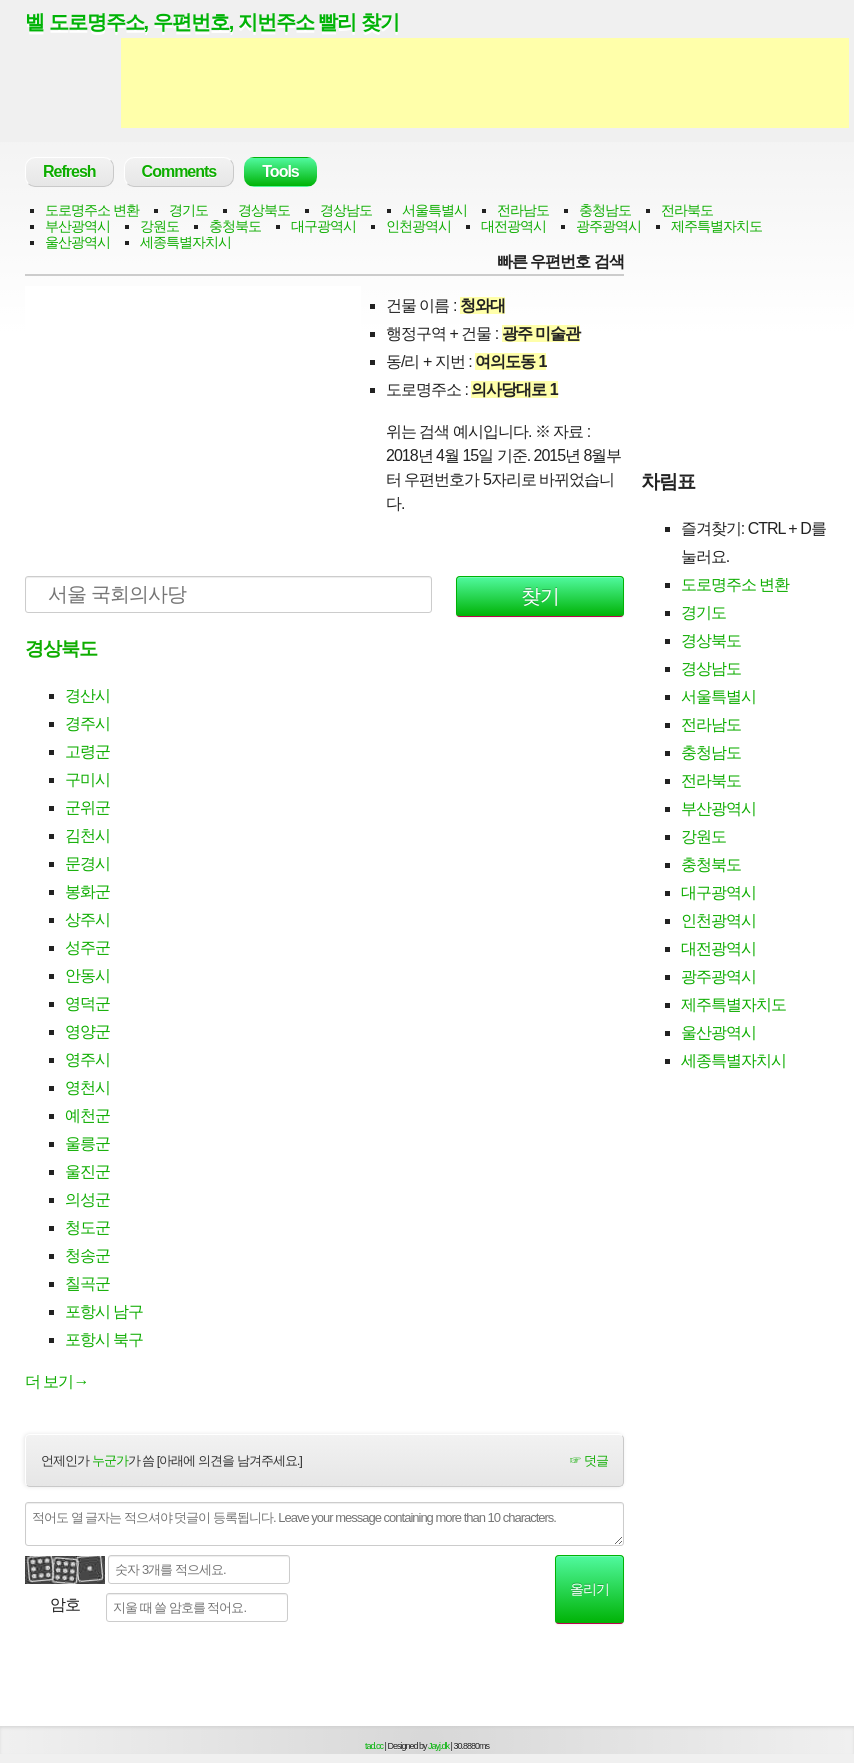  I want to click on 상주시, so click(87, 919).